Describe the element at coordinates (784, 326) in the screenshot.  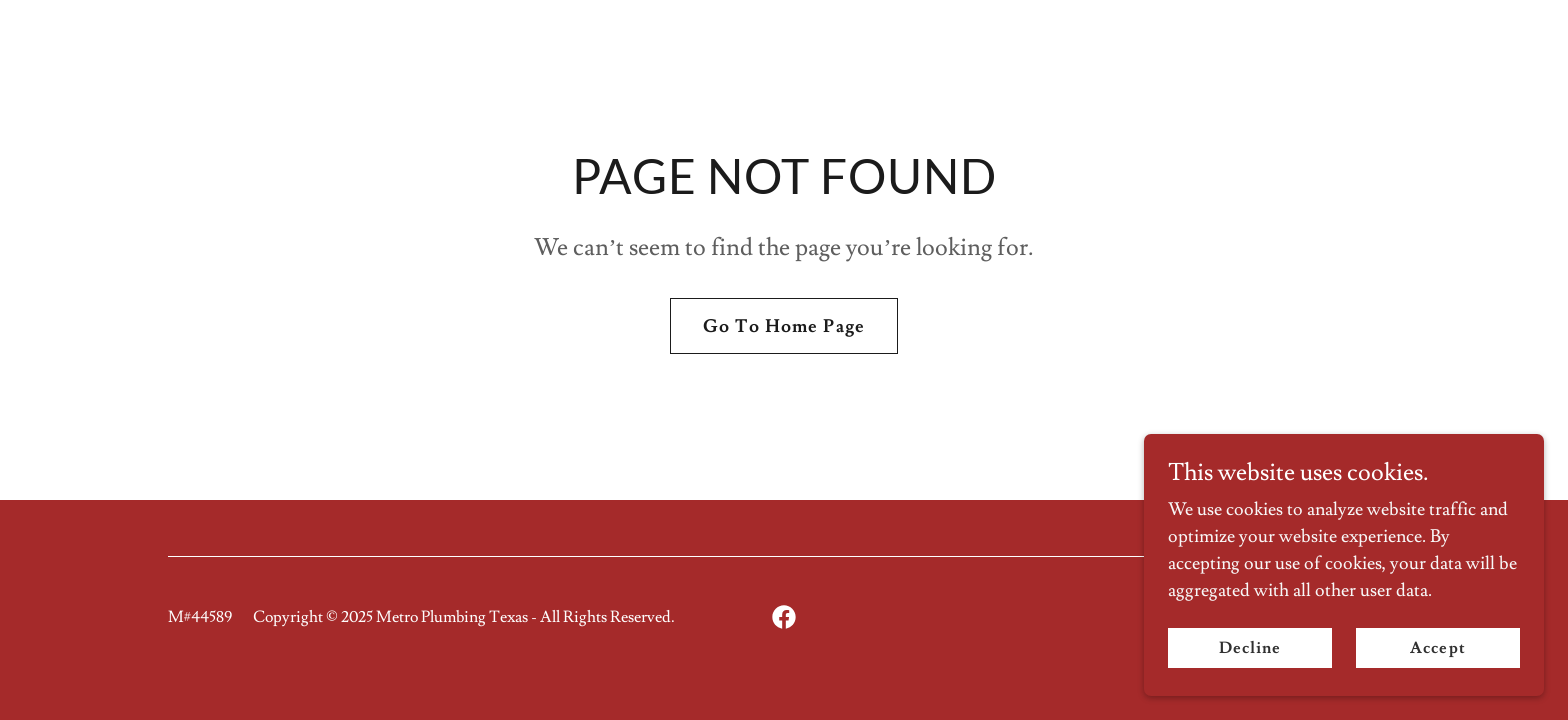
I see `Go To Home Page` at that location.